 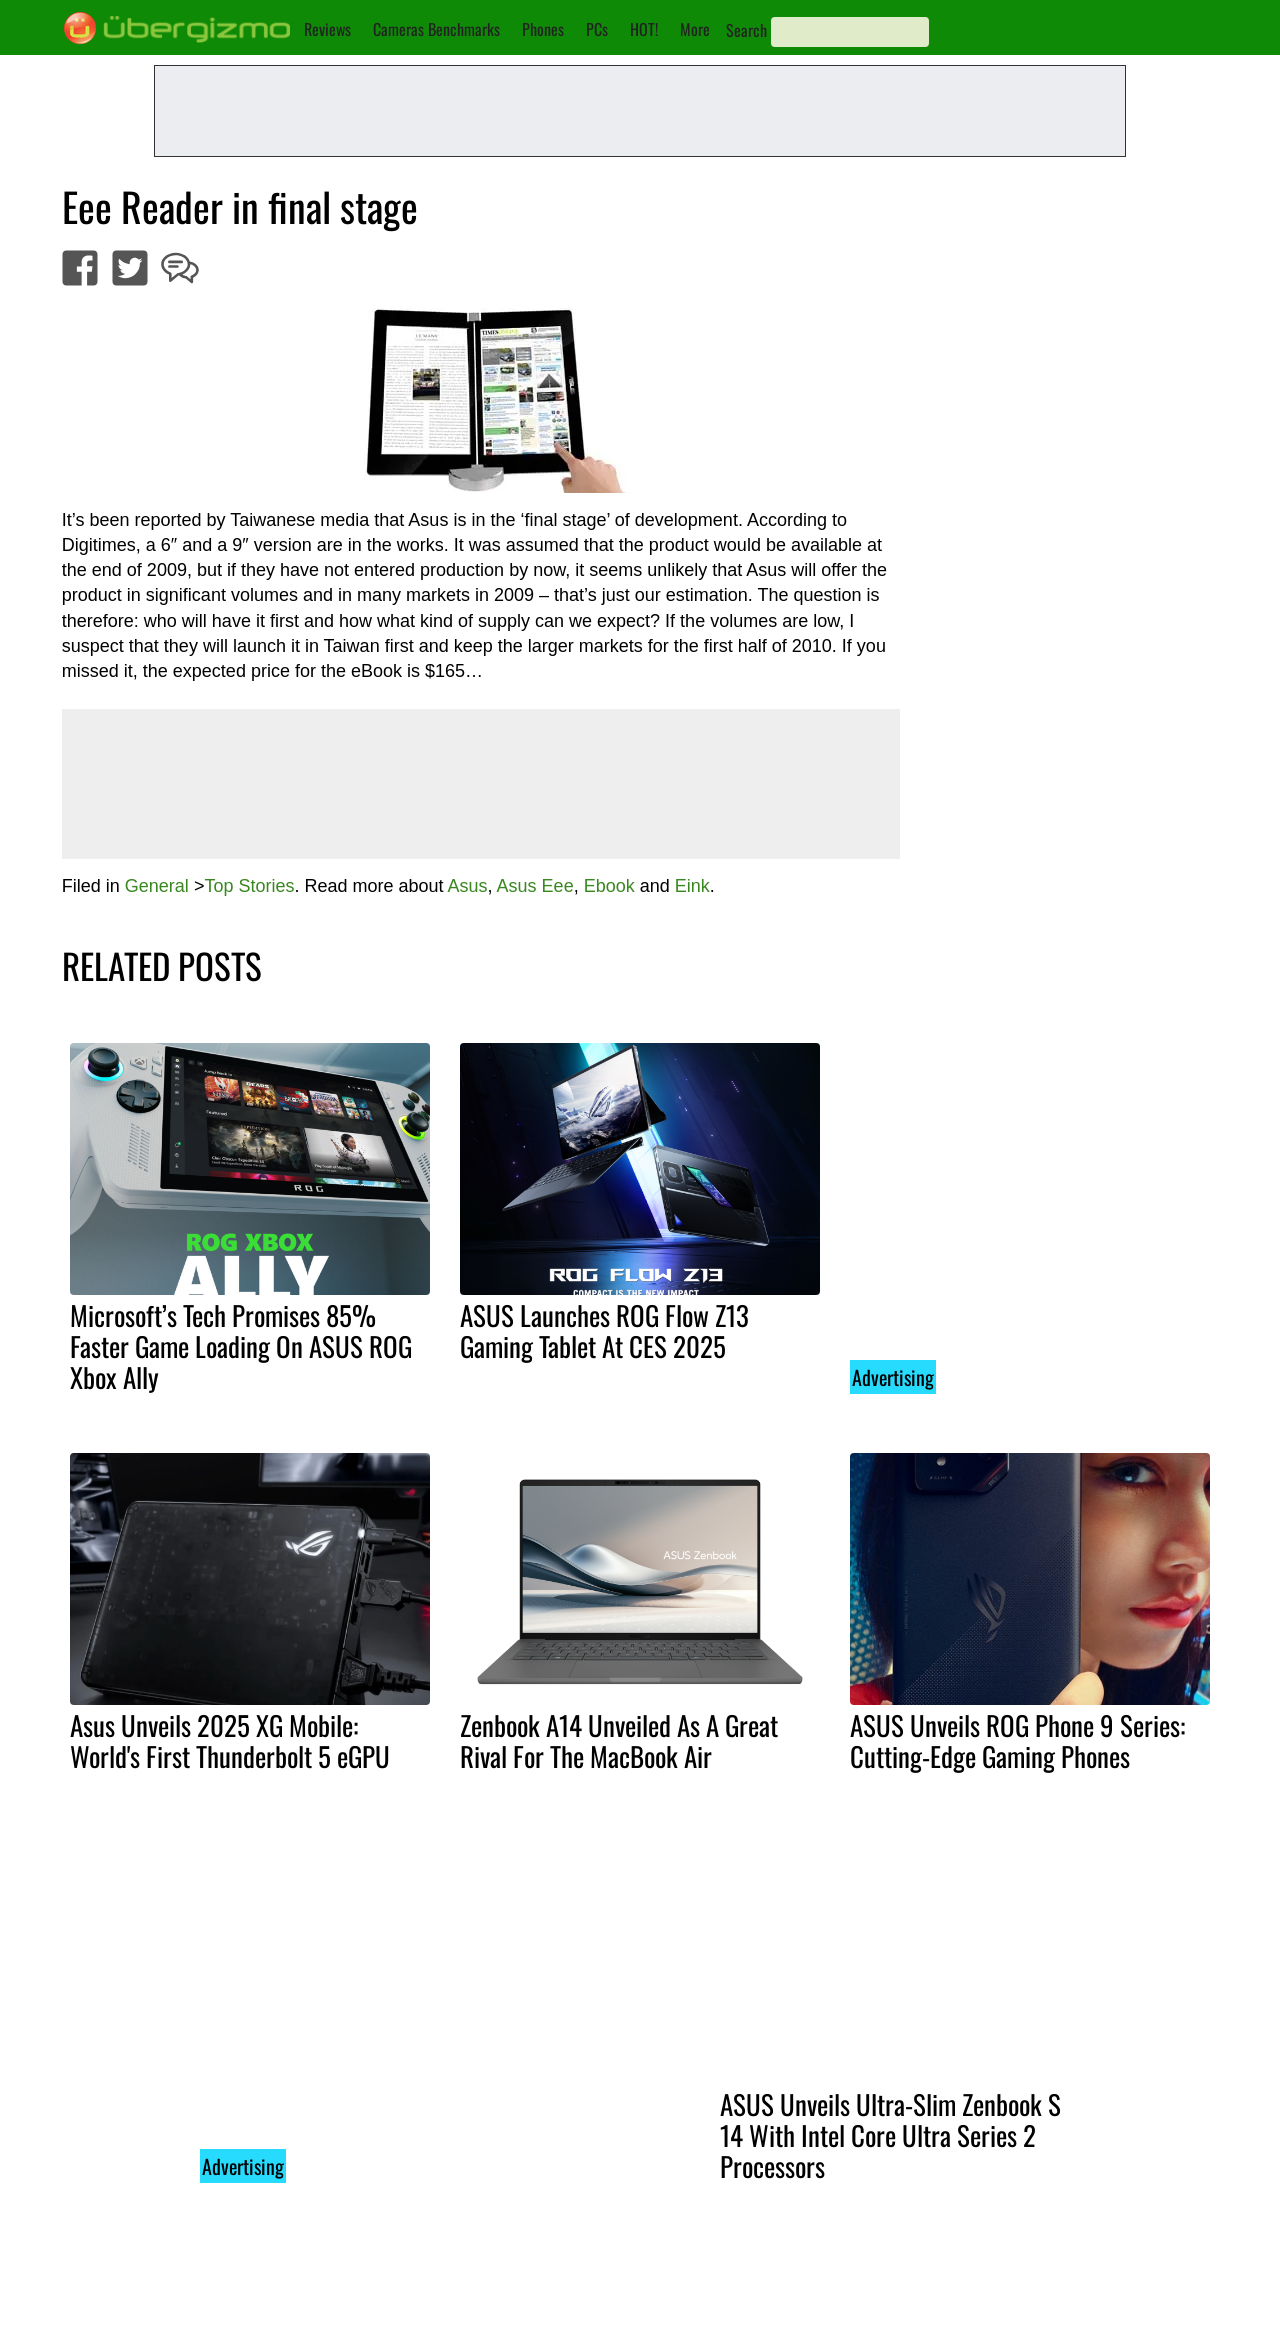 What do you see at coordinates (535, 886) in the screenshot?
I see `Asus Eee` at bounding box center [535, 886].